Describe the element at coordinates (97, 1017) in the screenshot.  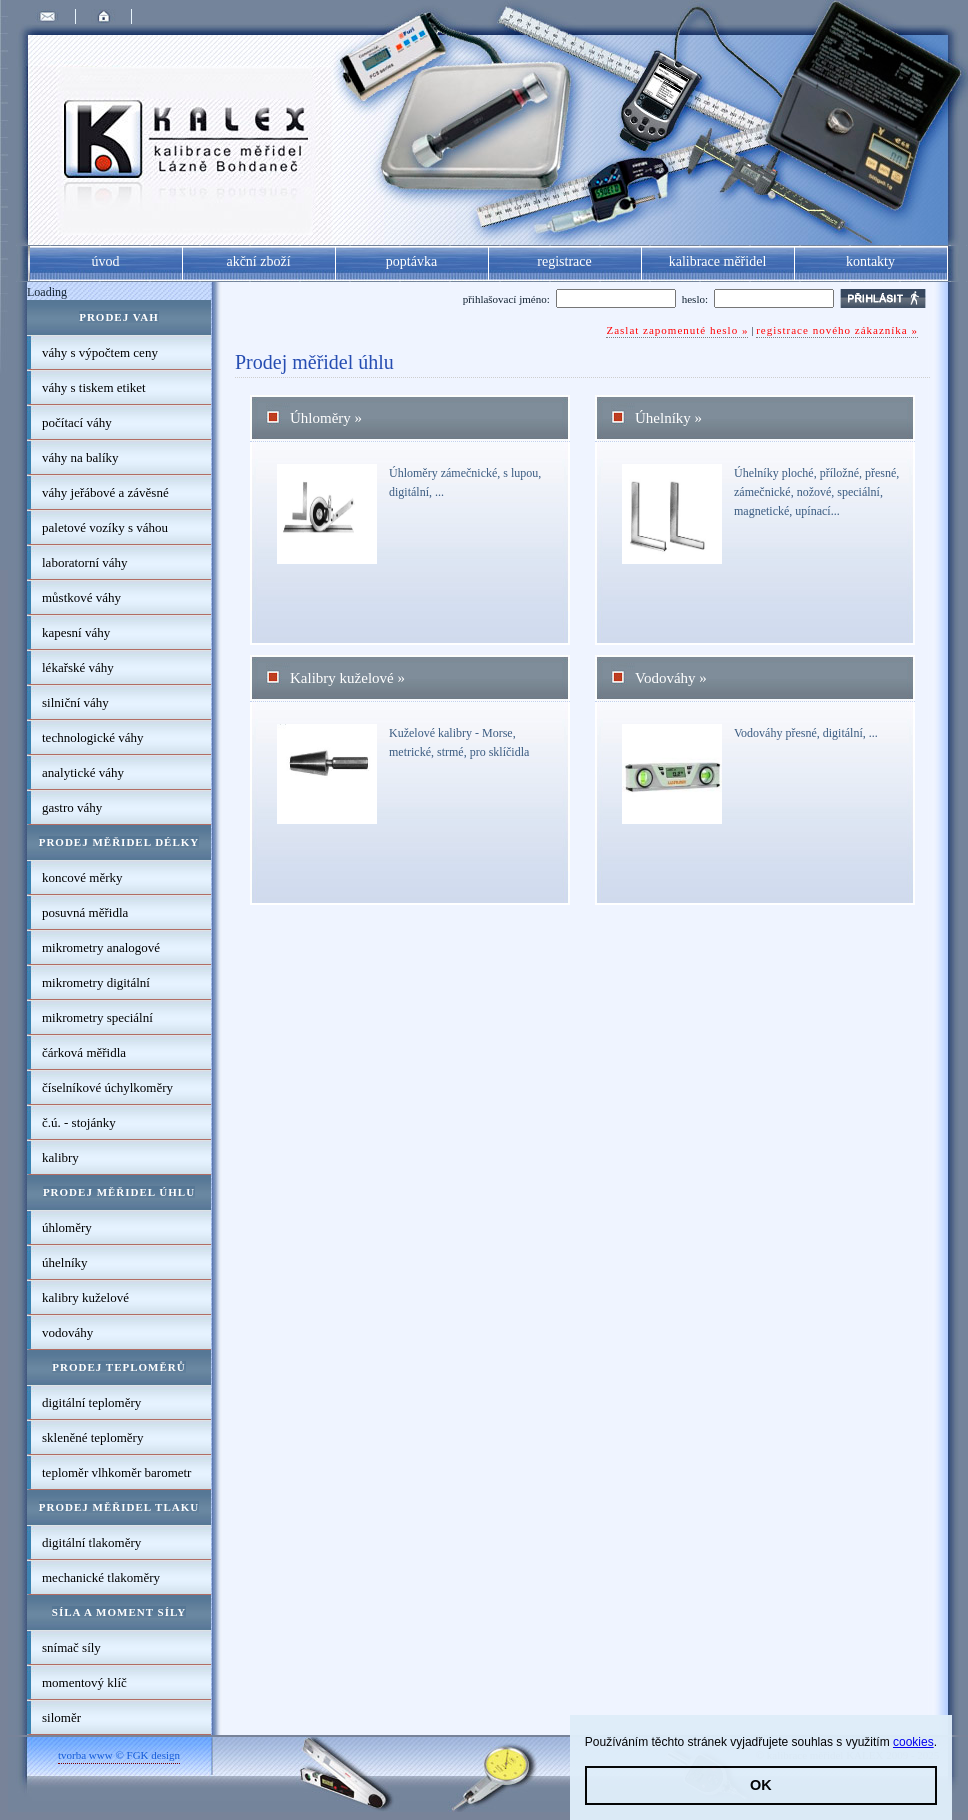
I see `mikrometry speciální` at that location.